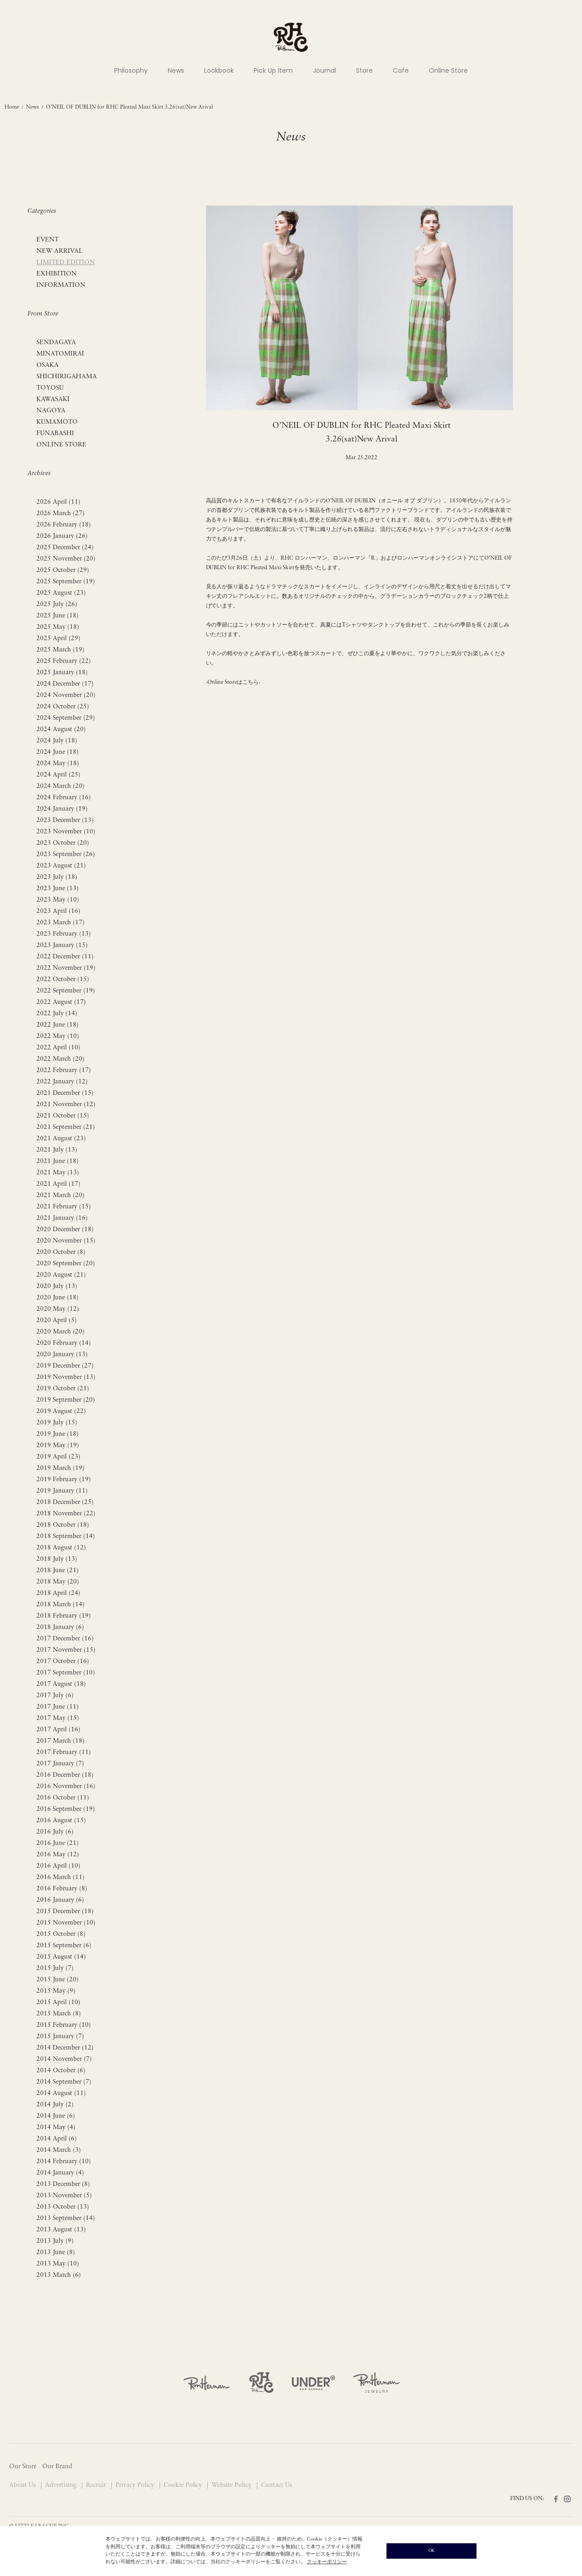  I want to click on 2016 April (10), so click(58, 1866).